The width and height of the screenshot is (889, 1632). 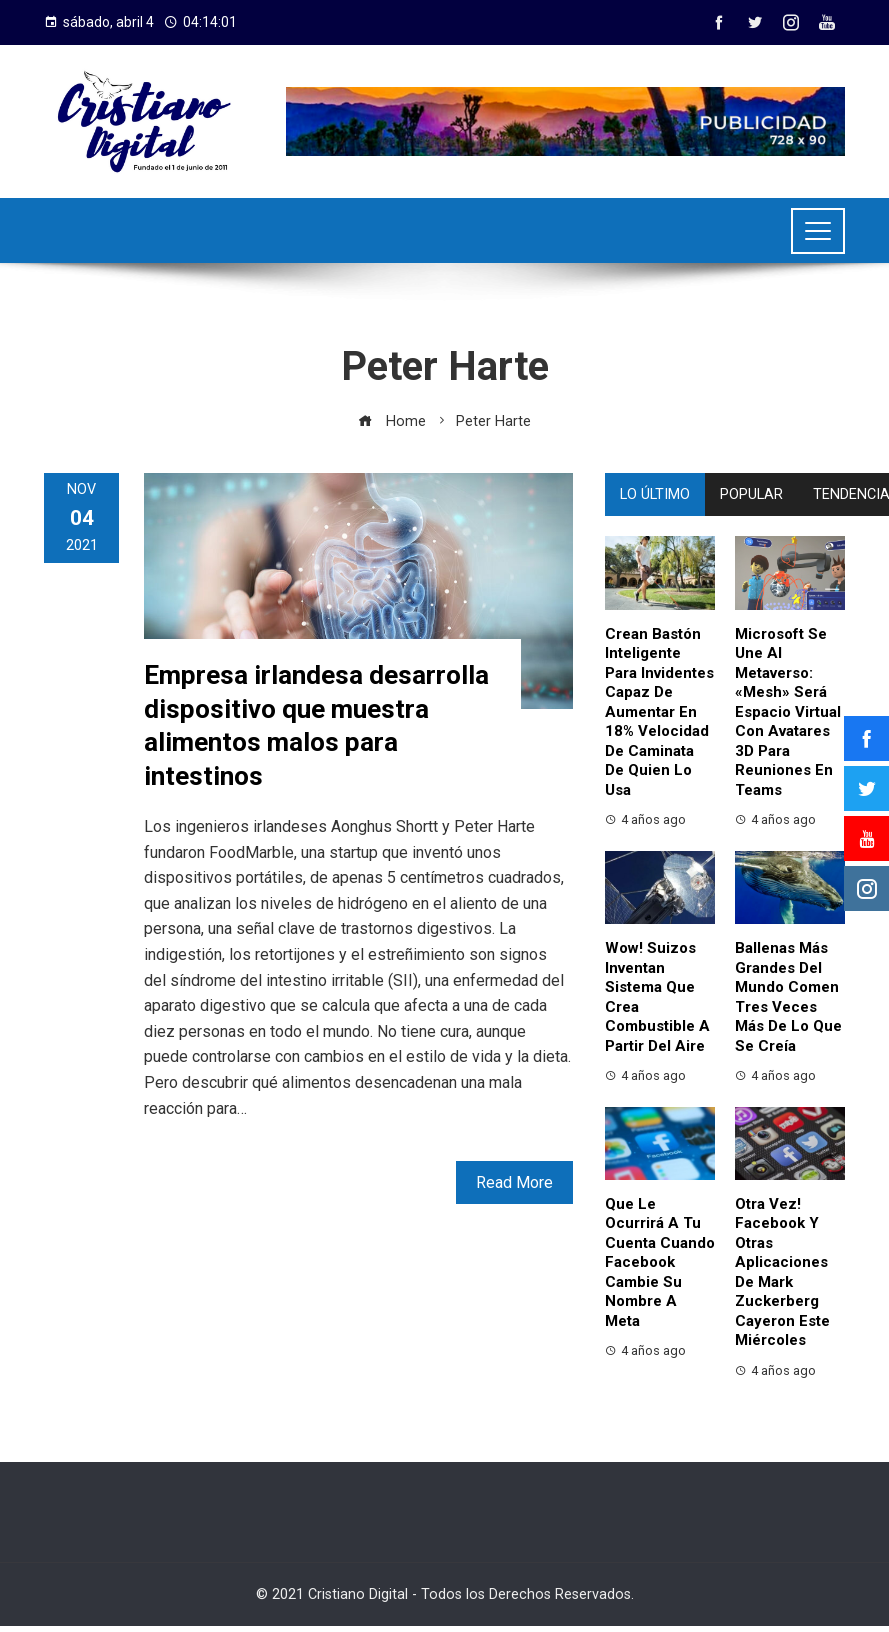 I want to click on Microsoft se une al metaverso: «Mesh» será espacio virtual con avatares 3D para reuniones en Teams, so click(x=788, y=712).